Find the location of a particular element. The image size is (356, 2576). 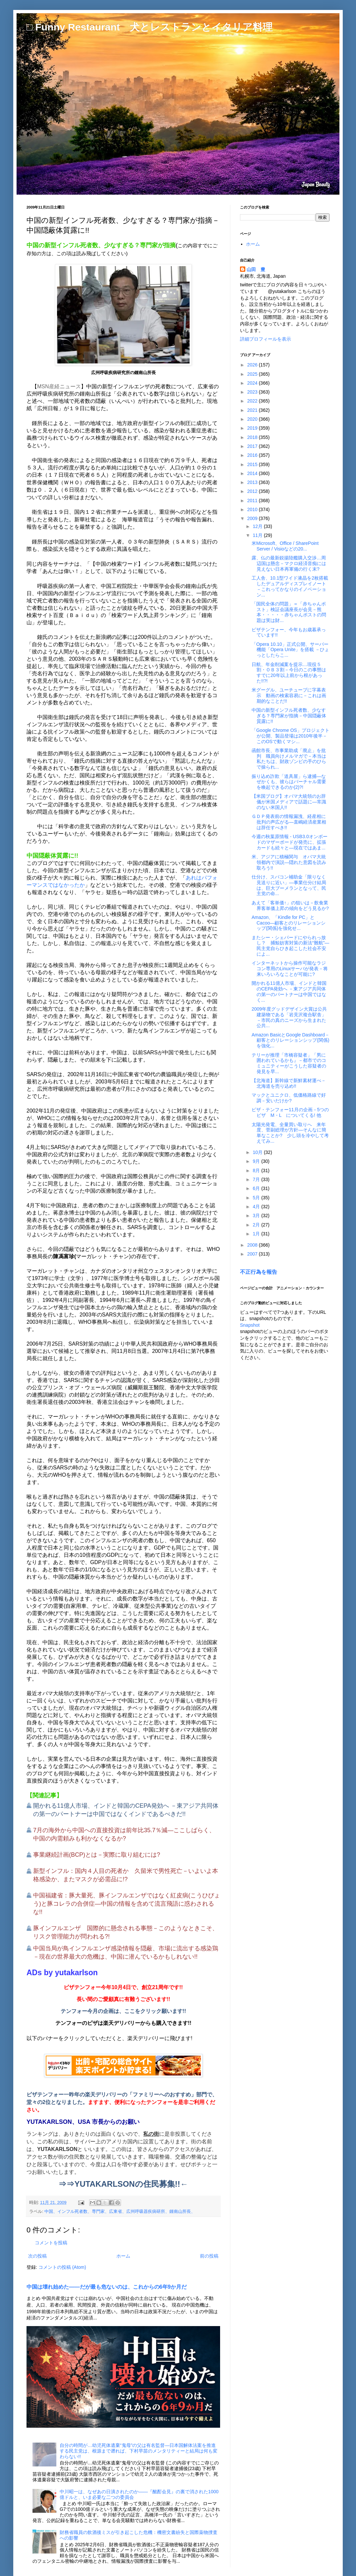

「国民全体の問題」＝「赤ちゃんポスト」検証会議座長が会見－熊本・・・・・赤ちゃんポストの問題は実は財... is located at coordinates (289, 612).